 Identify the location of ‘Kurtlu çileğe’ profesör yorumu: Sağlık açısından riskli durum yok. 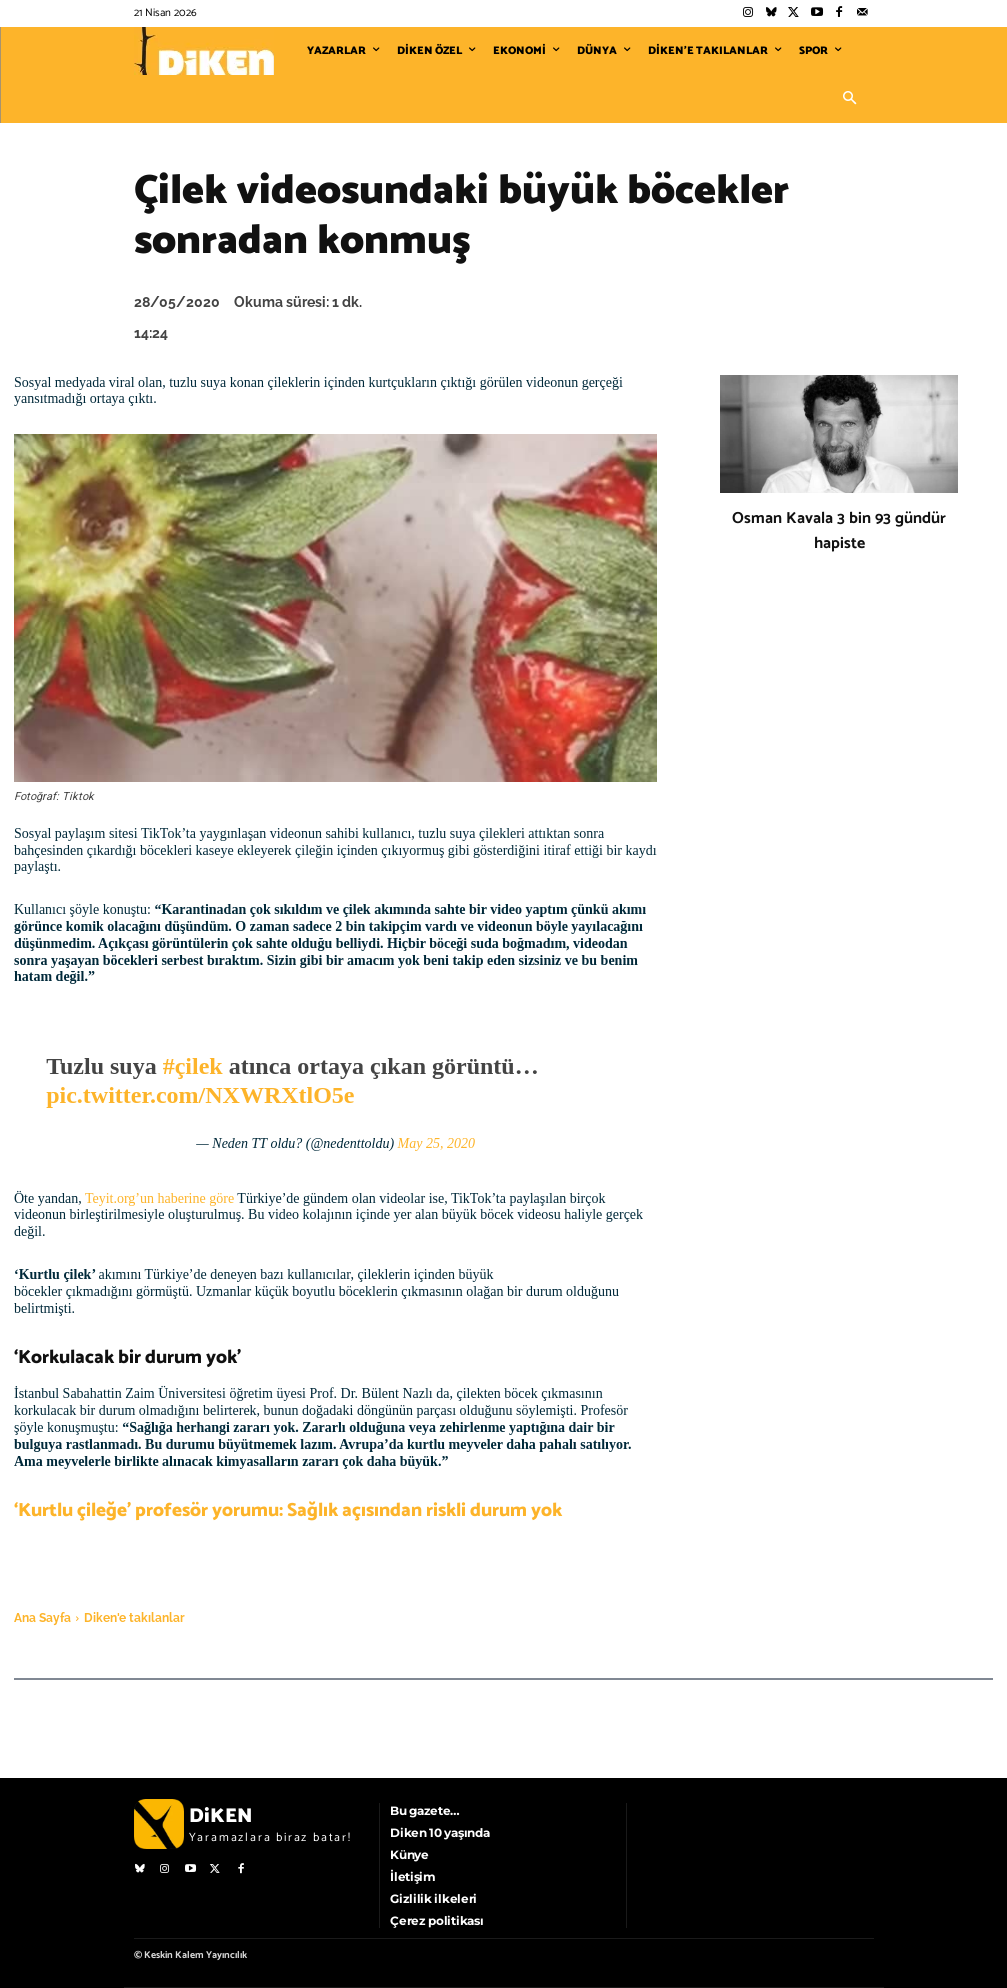
(288, 1510).